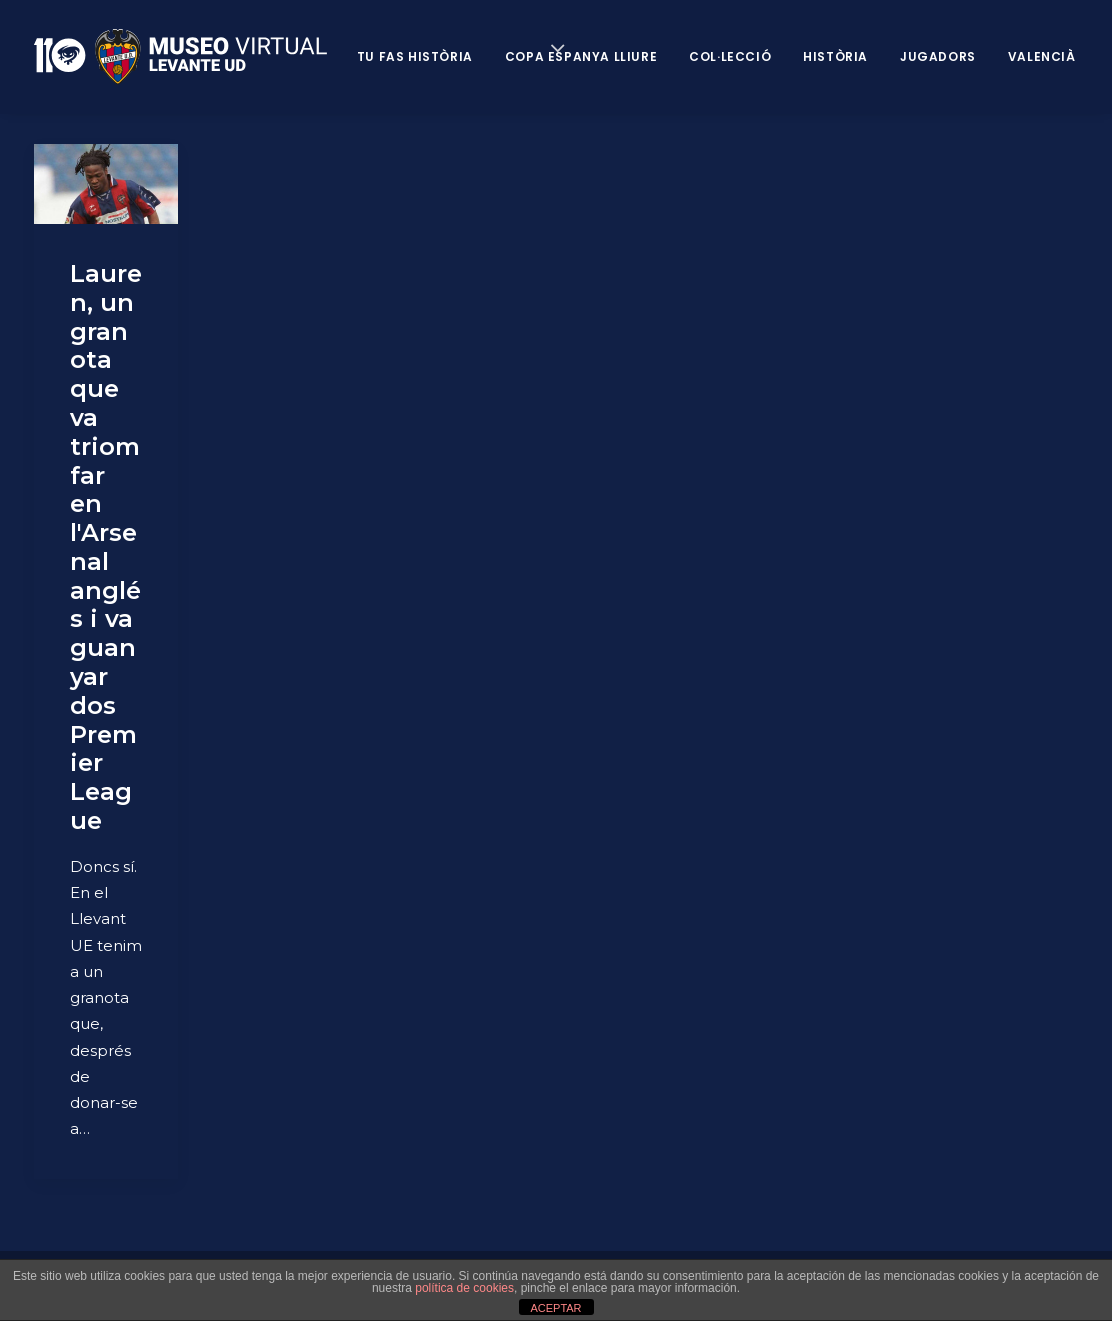 The height and width of the screenshot is (1321, 1112). I want to click on Història, so click(835, 56).